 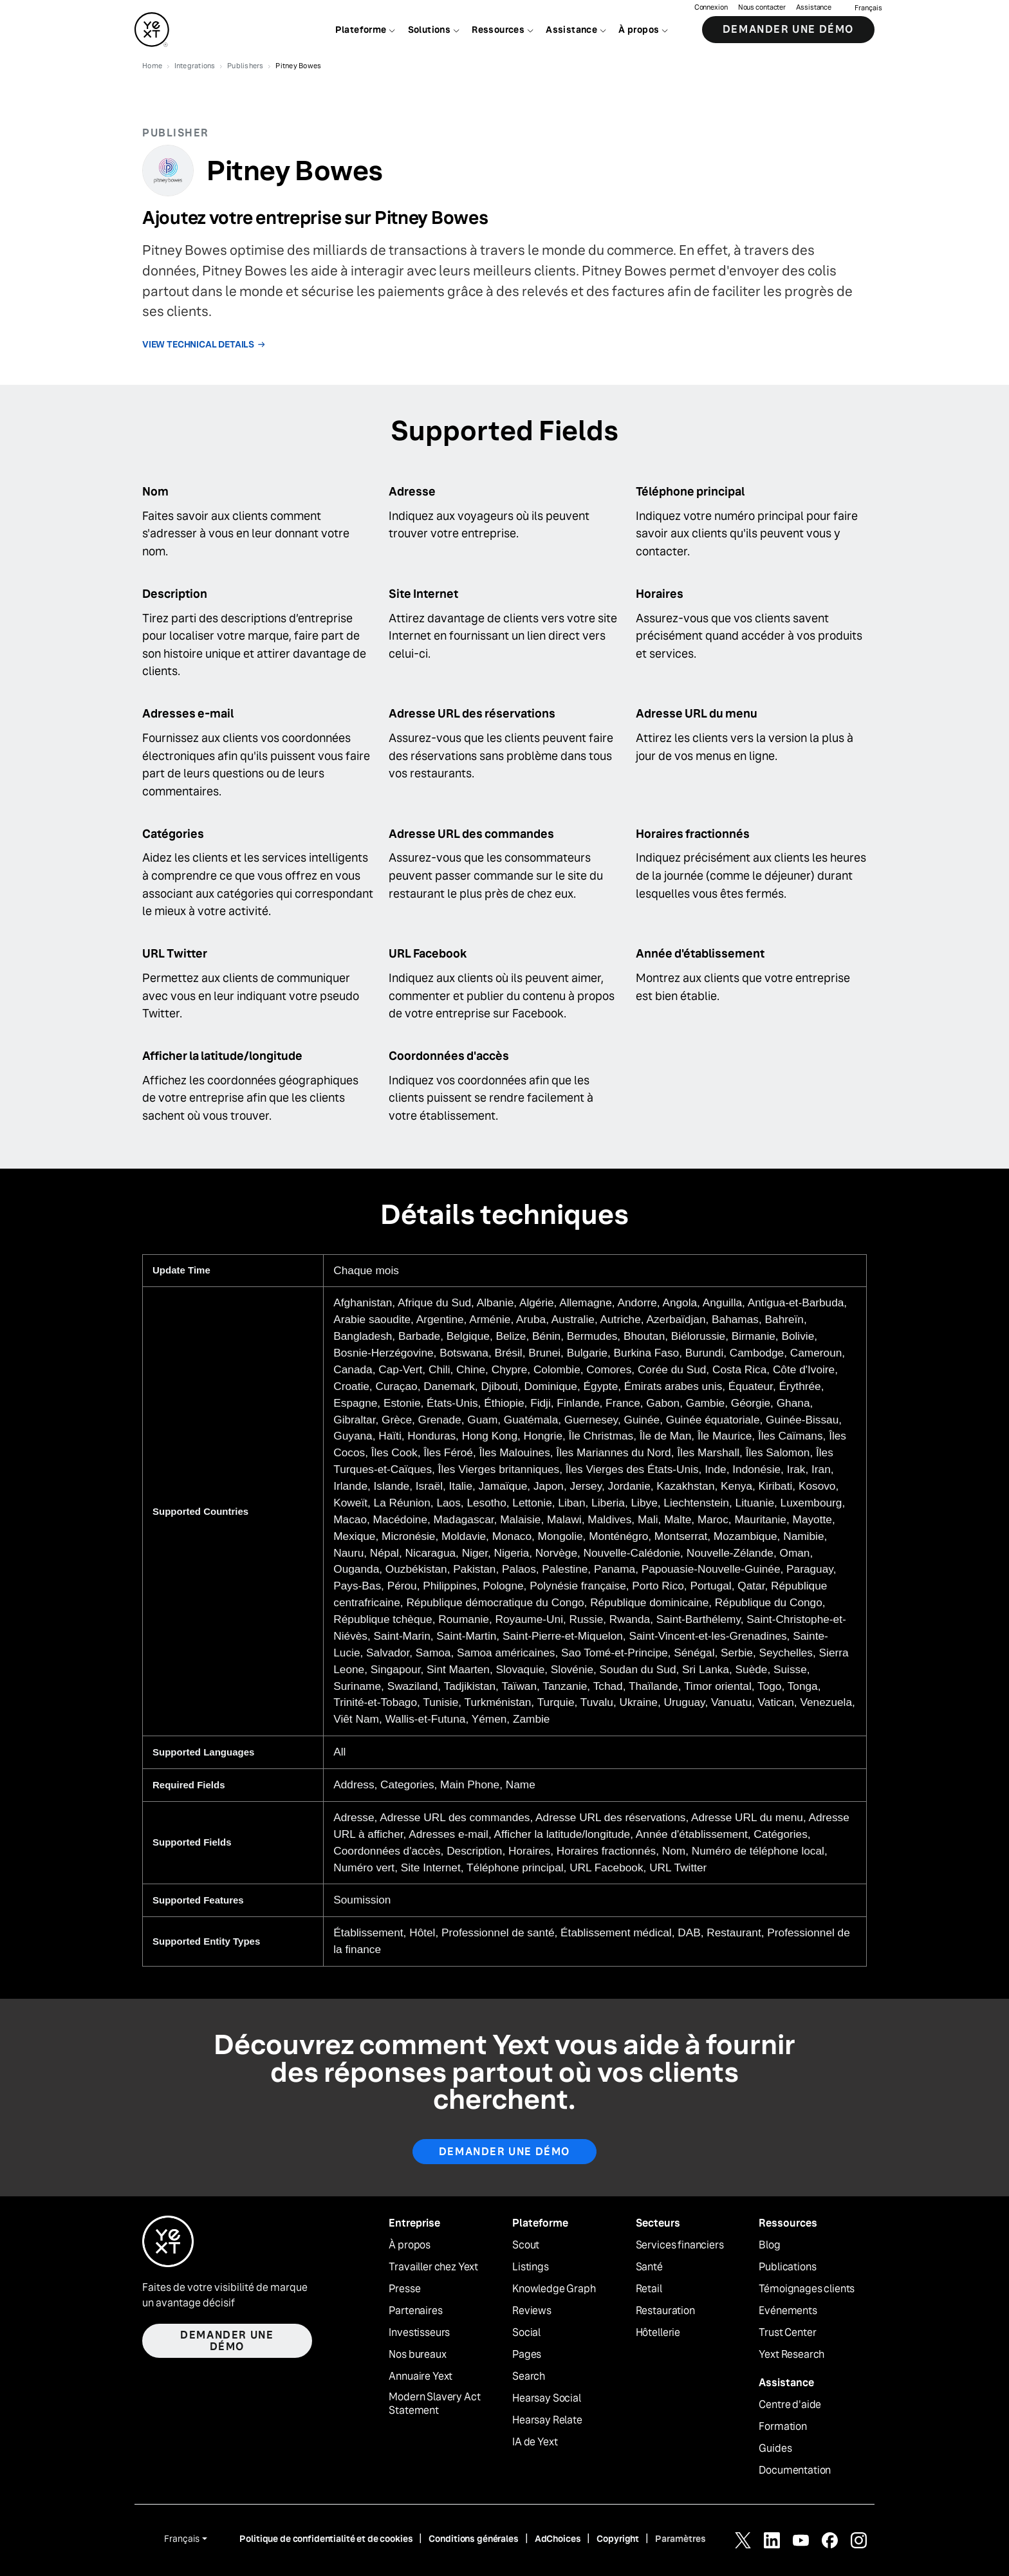 What do you see at coordinates (795, 2470) in the screenshot?
I see `Documentation` at bounding box center [795, 2470].